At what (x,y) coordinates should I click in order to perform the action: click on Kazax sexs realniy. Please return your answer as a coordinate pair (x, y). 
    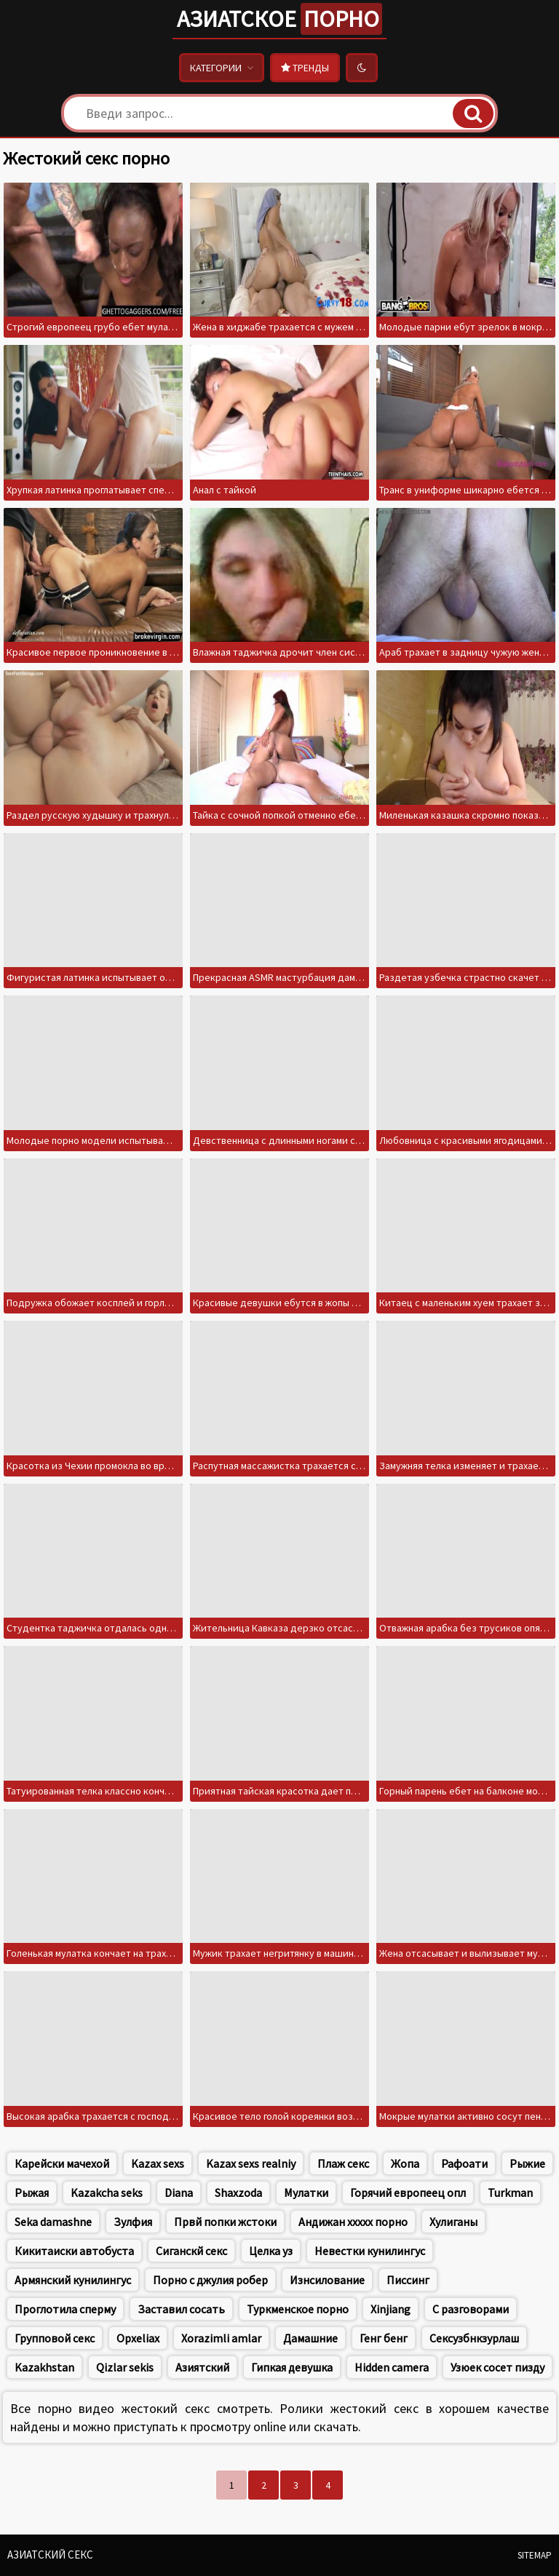
    Looking at the image, I should click on (251, 2163).